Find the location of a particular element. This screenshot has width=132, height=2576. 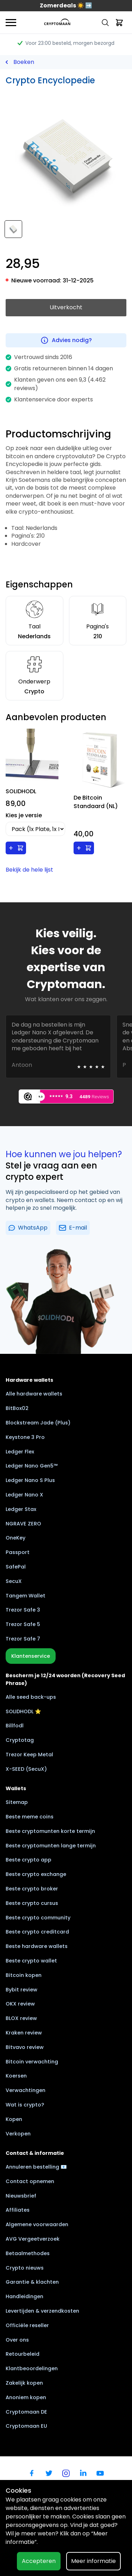

AVG Vergeetverzoek is located at coordinates (32, 2238).